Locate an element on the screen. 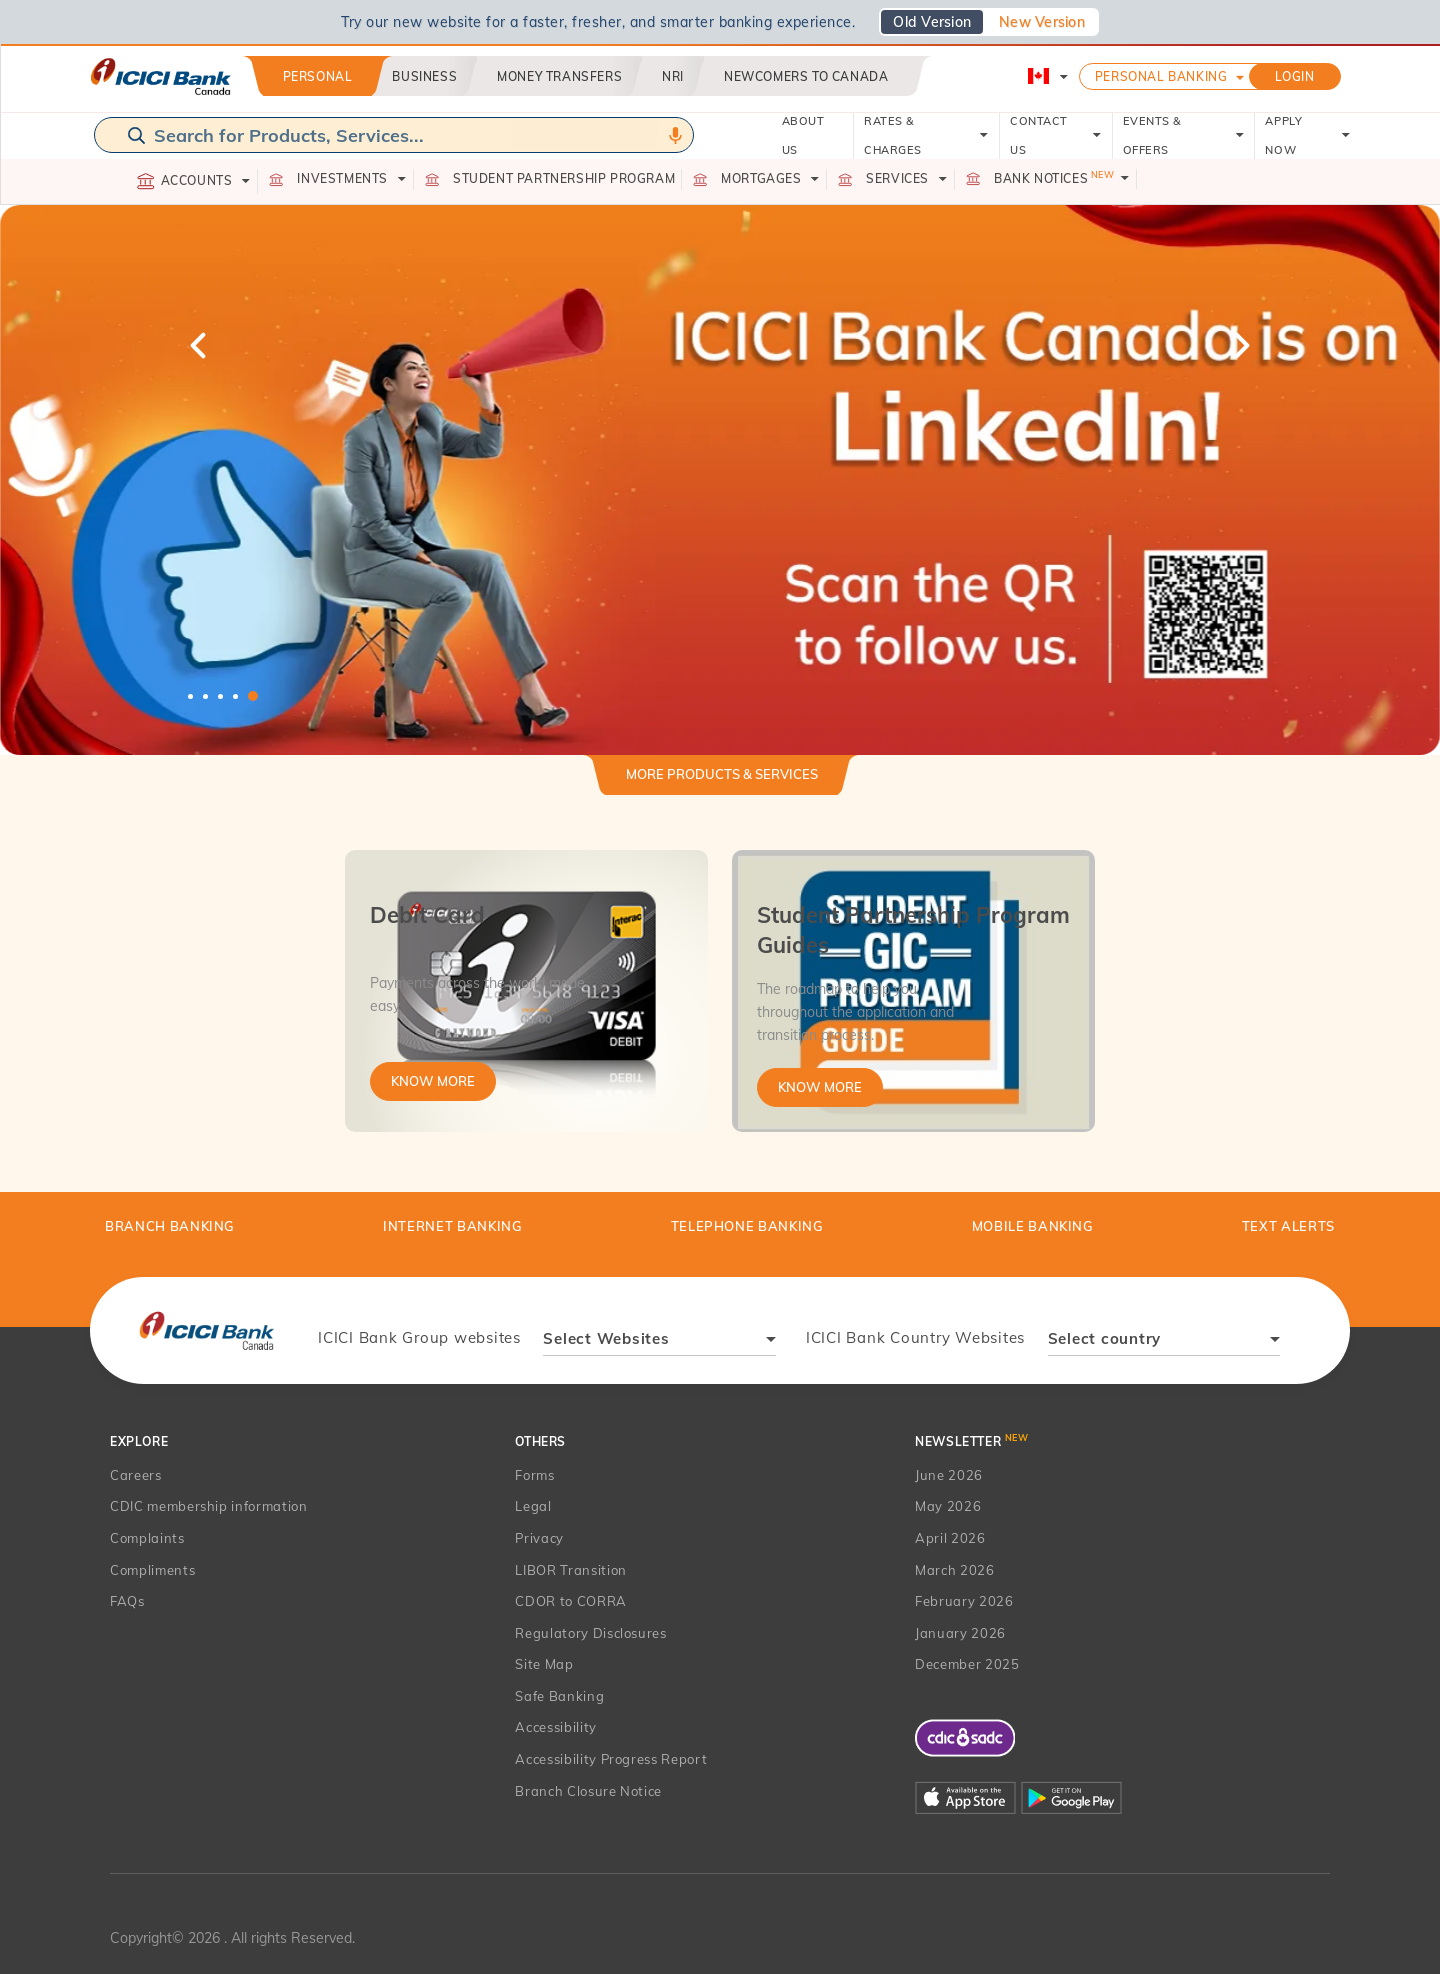 Image resolution: width=1440 pixels, height=1974 pixels. Site Map is located at coordinates (544, 1664).